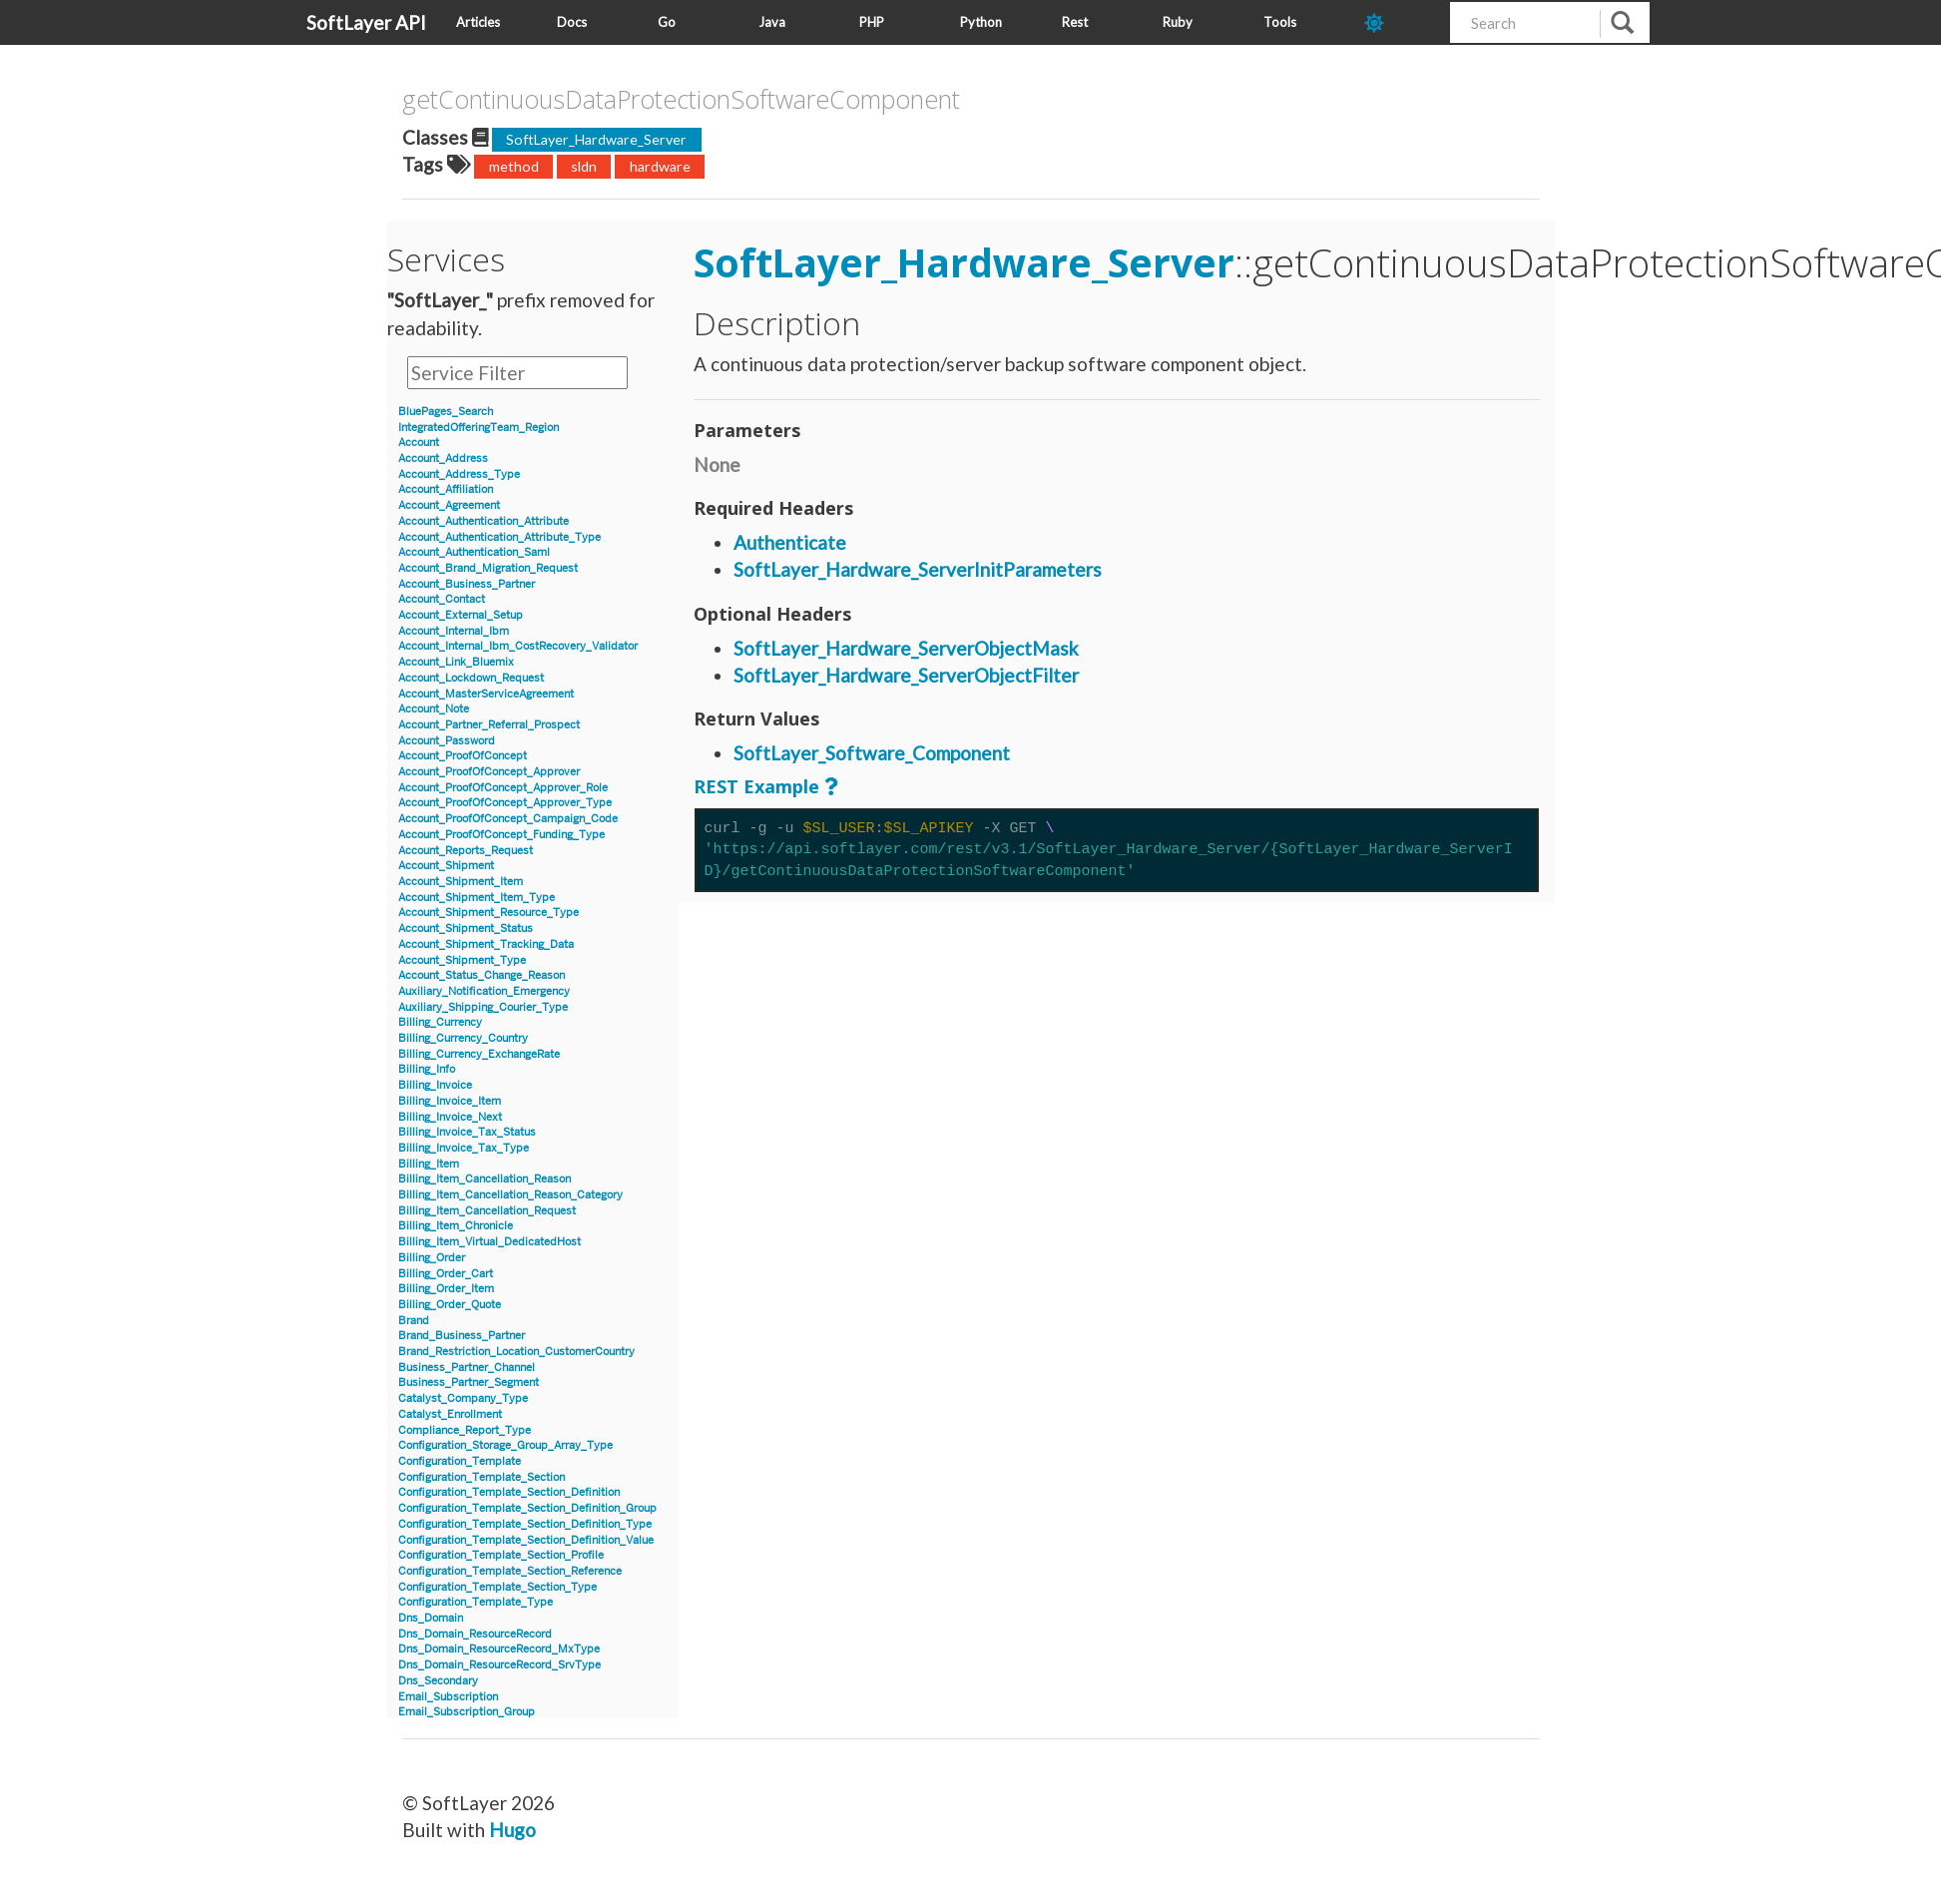 The width and height of the screenshot is (1941, 1904). What do you see at coordinates (438, 1680) in the screenshot?
I see `Dns_Secondary` at bounding box center [438, 1680].